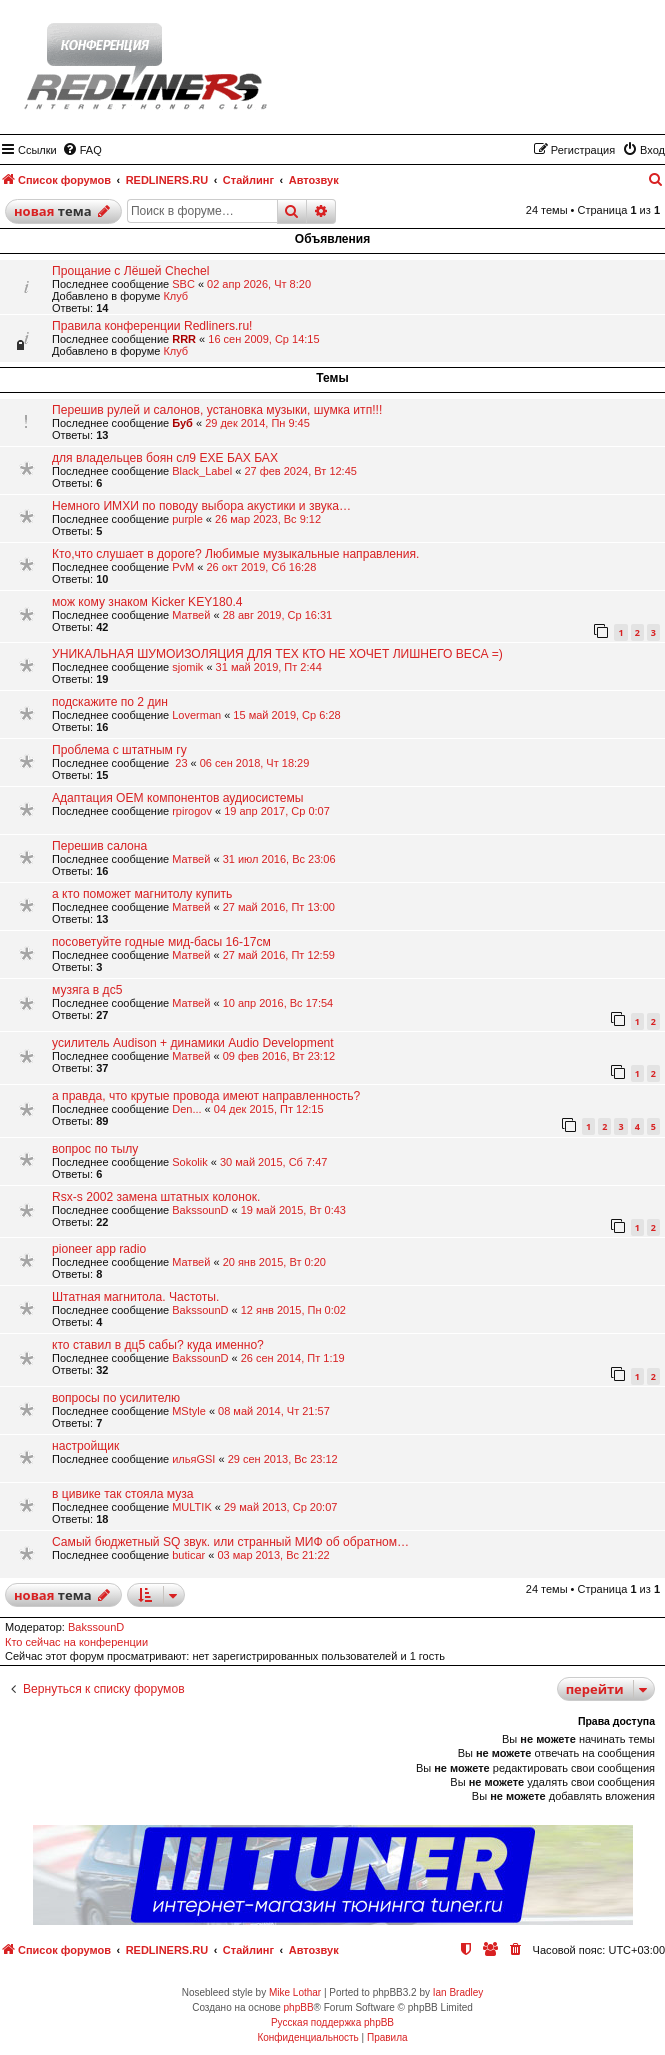  What do you see at coordinates (191, 615) in the screenshot?
I see `Матвей` at bounding box center [191, 615].